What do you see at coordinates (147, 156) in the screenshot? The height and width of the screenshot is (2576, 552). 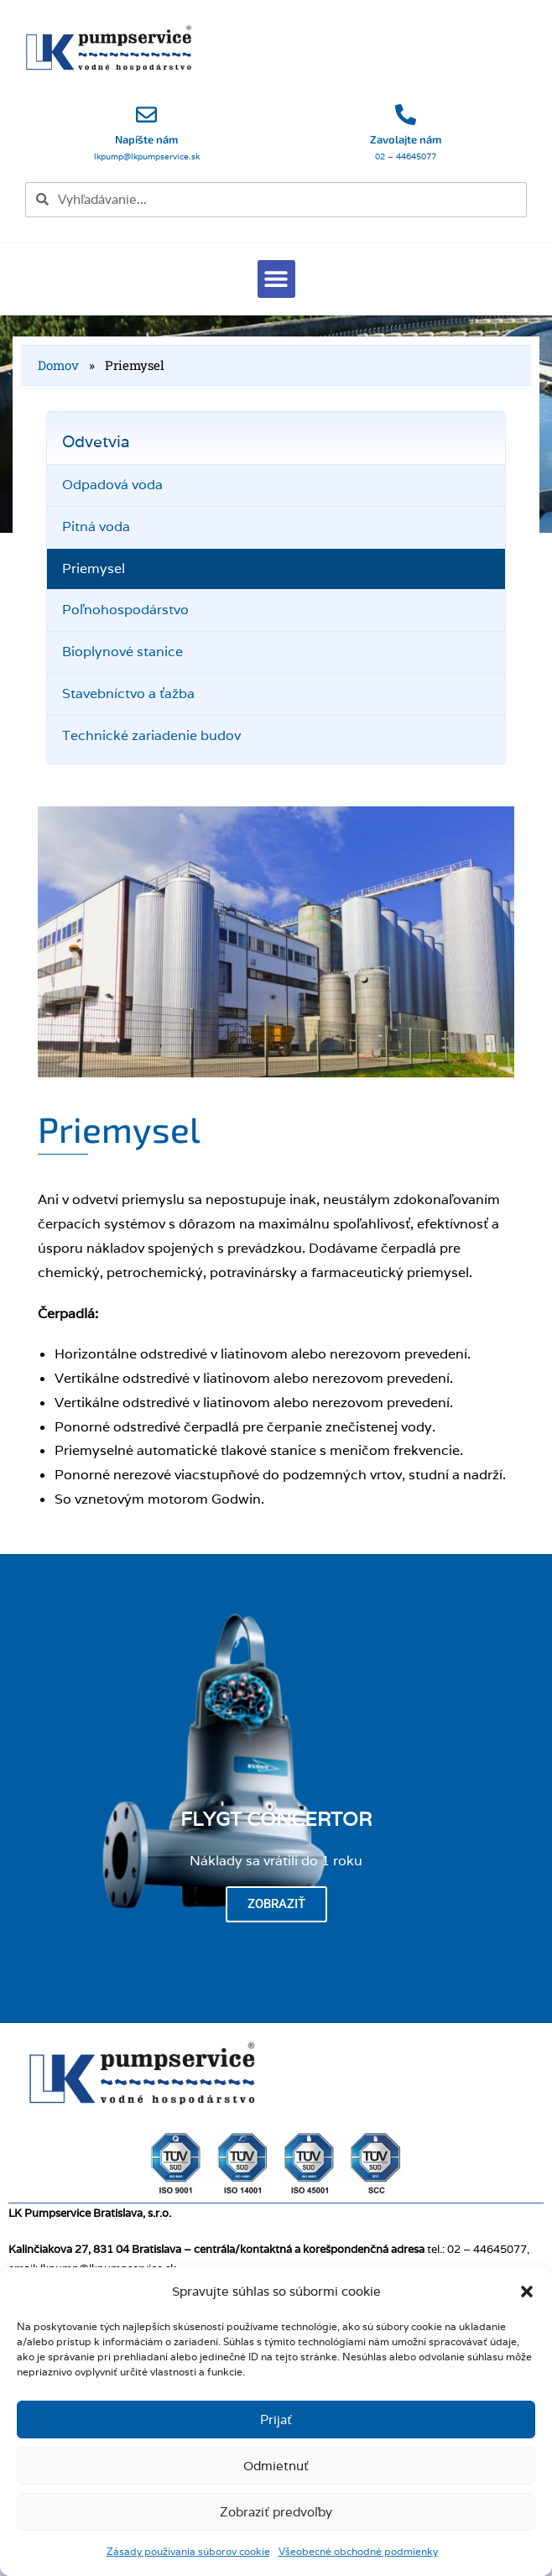 I see `lkpump@lkpumpservice.sk` at bounding box center [147, 156].